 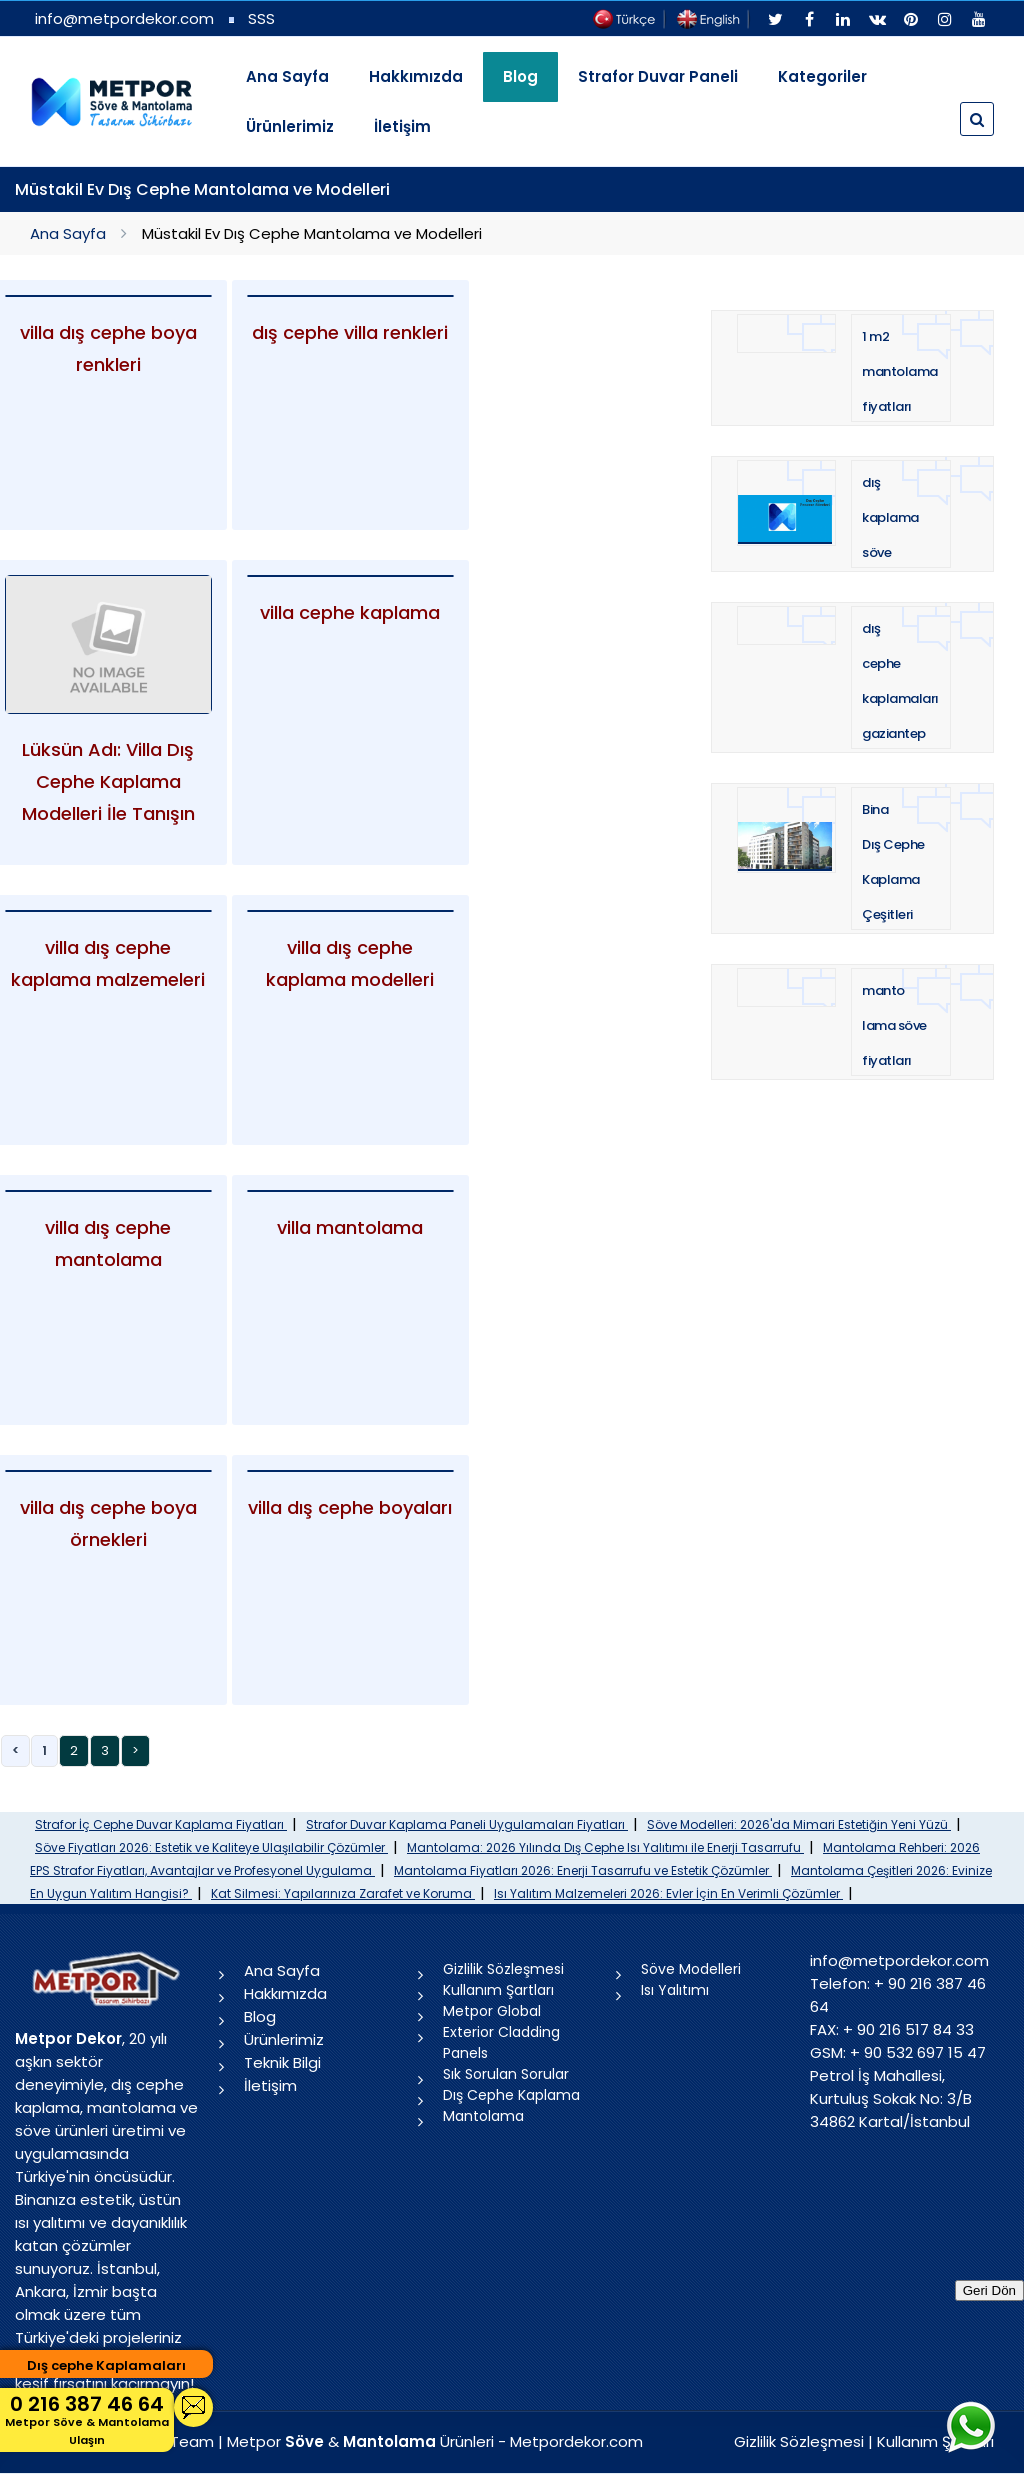 I want to click on 0 216 387 46 64, so click(x=87, y=2419).